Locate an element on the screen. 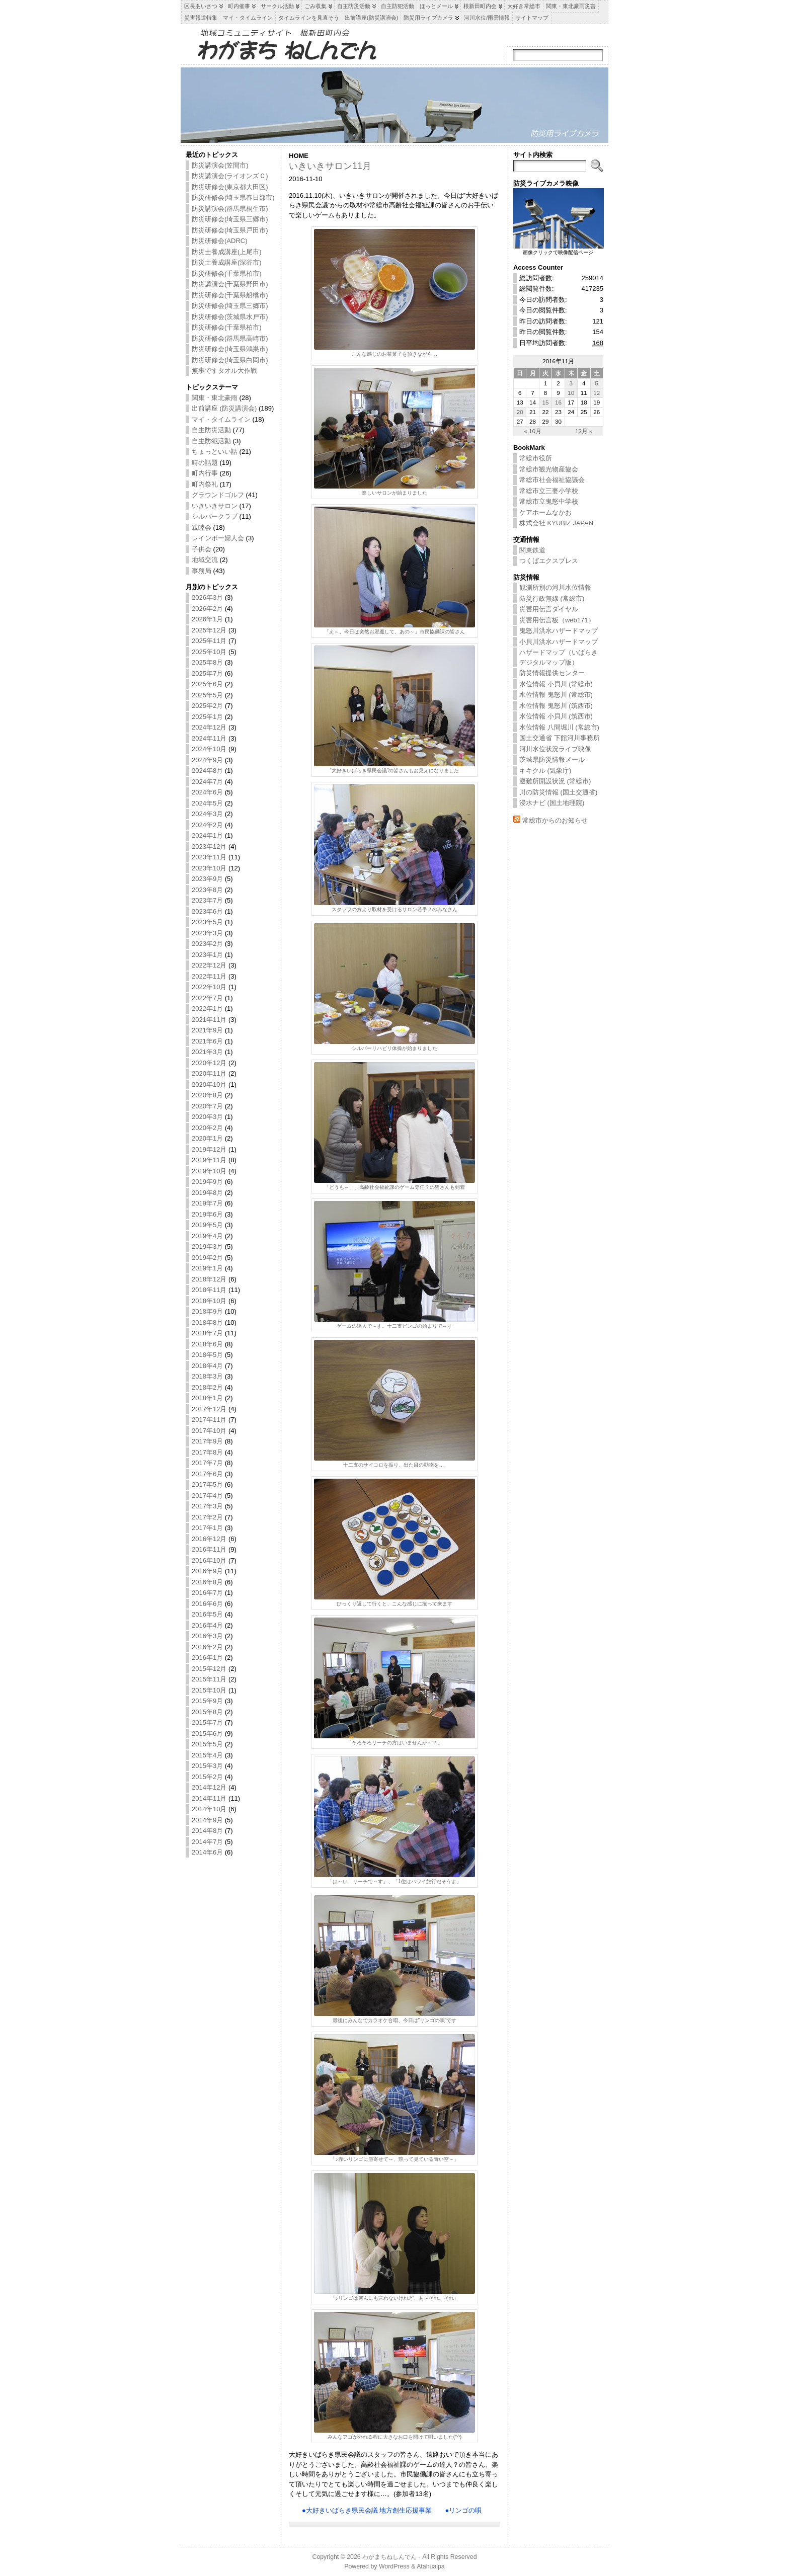  2017年6月 is located at coordinates (207, 1474).